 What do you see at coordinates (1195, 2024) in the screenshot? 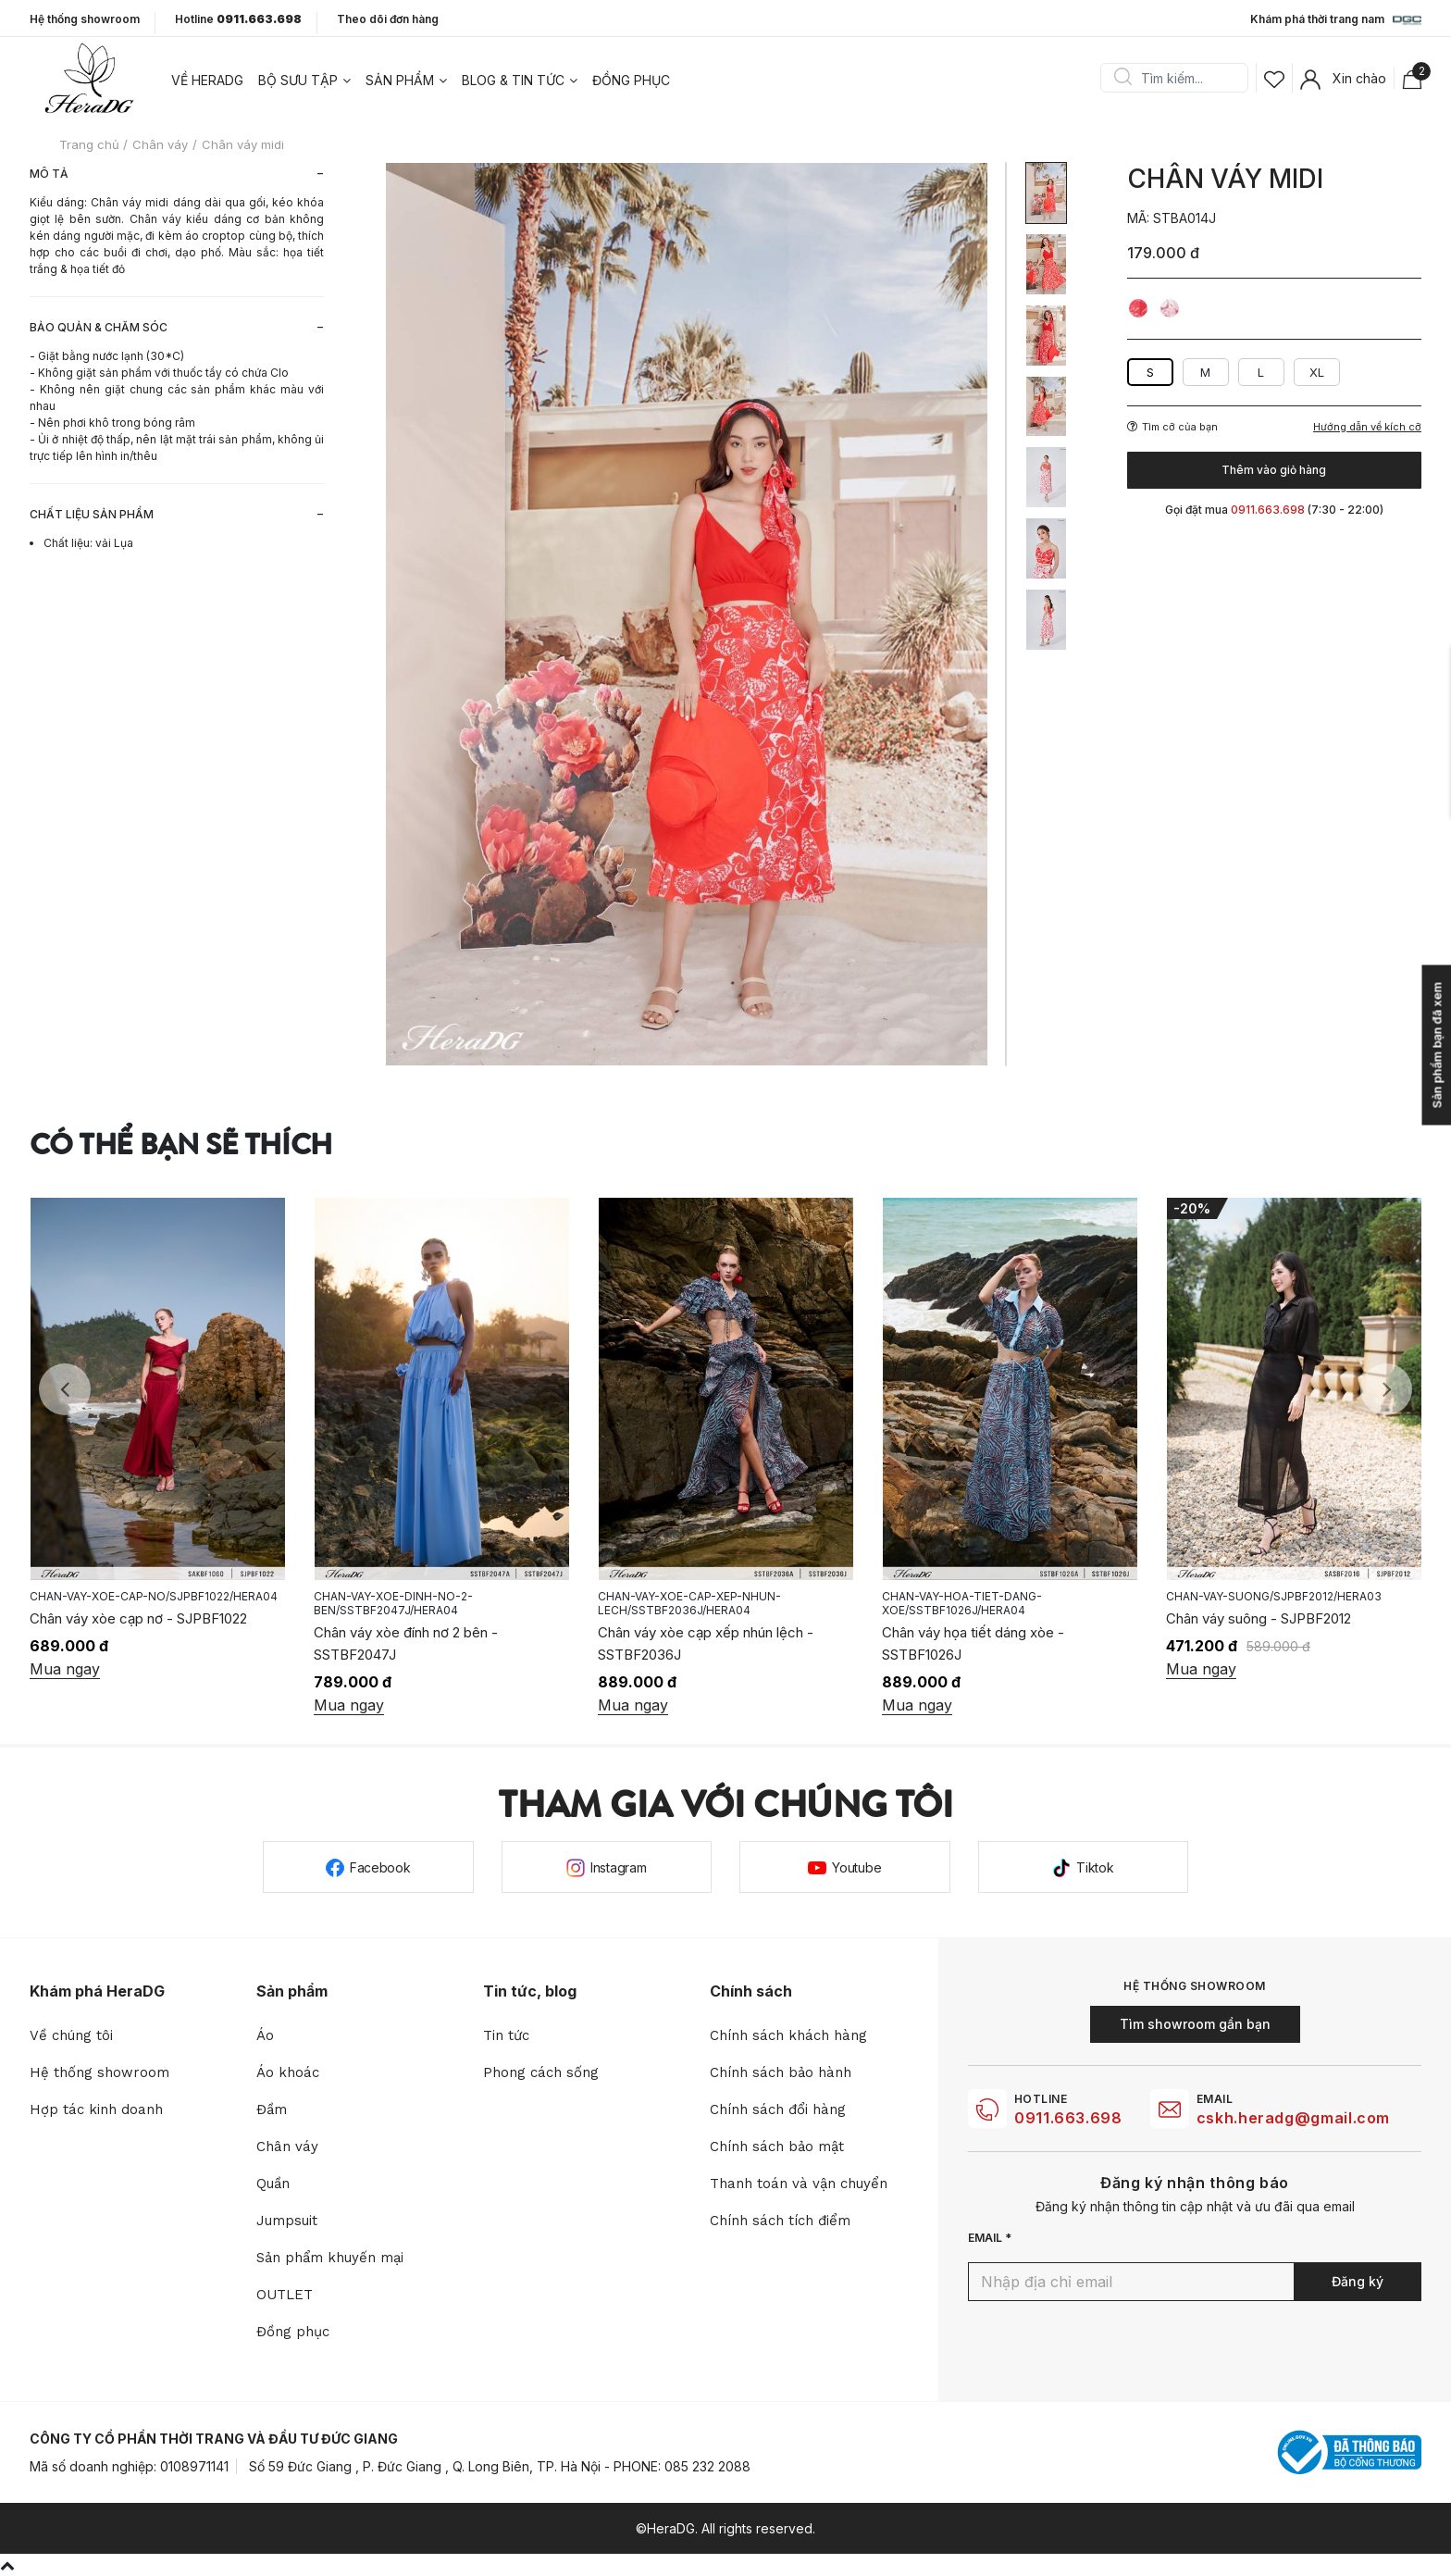
I see `Tìm showroom gần bạn` at bounding box center [1195, 2024].